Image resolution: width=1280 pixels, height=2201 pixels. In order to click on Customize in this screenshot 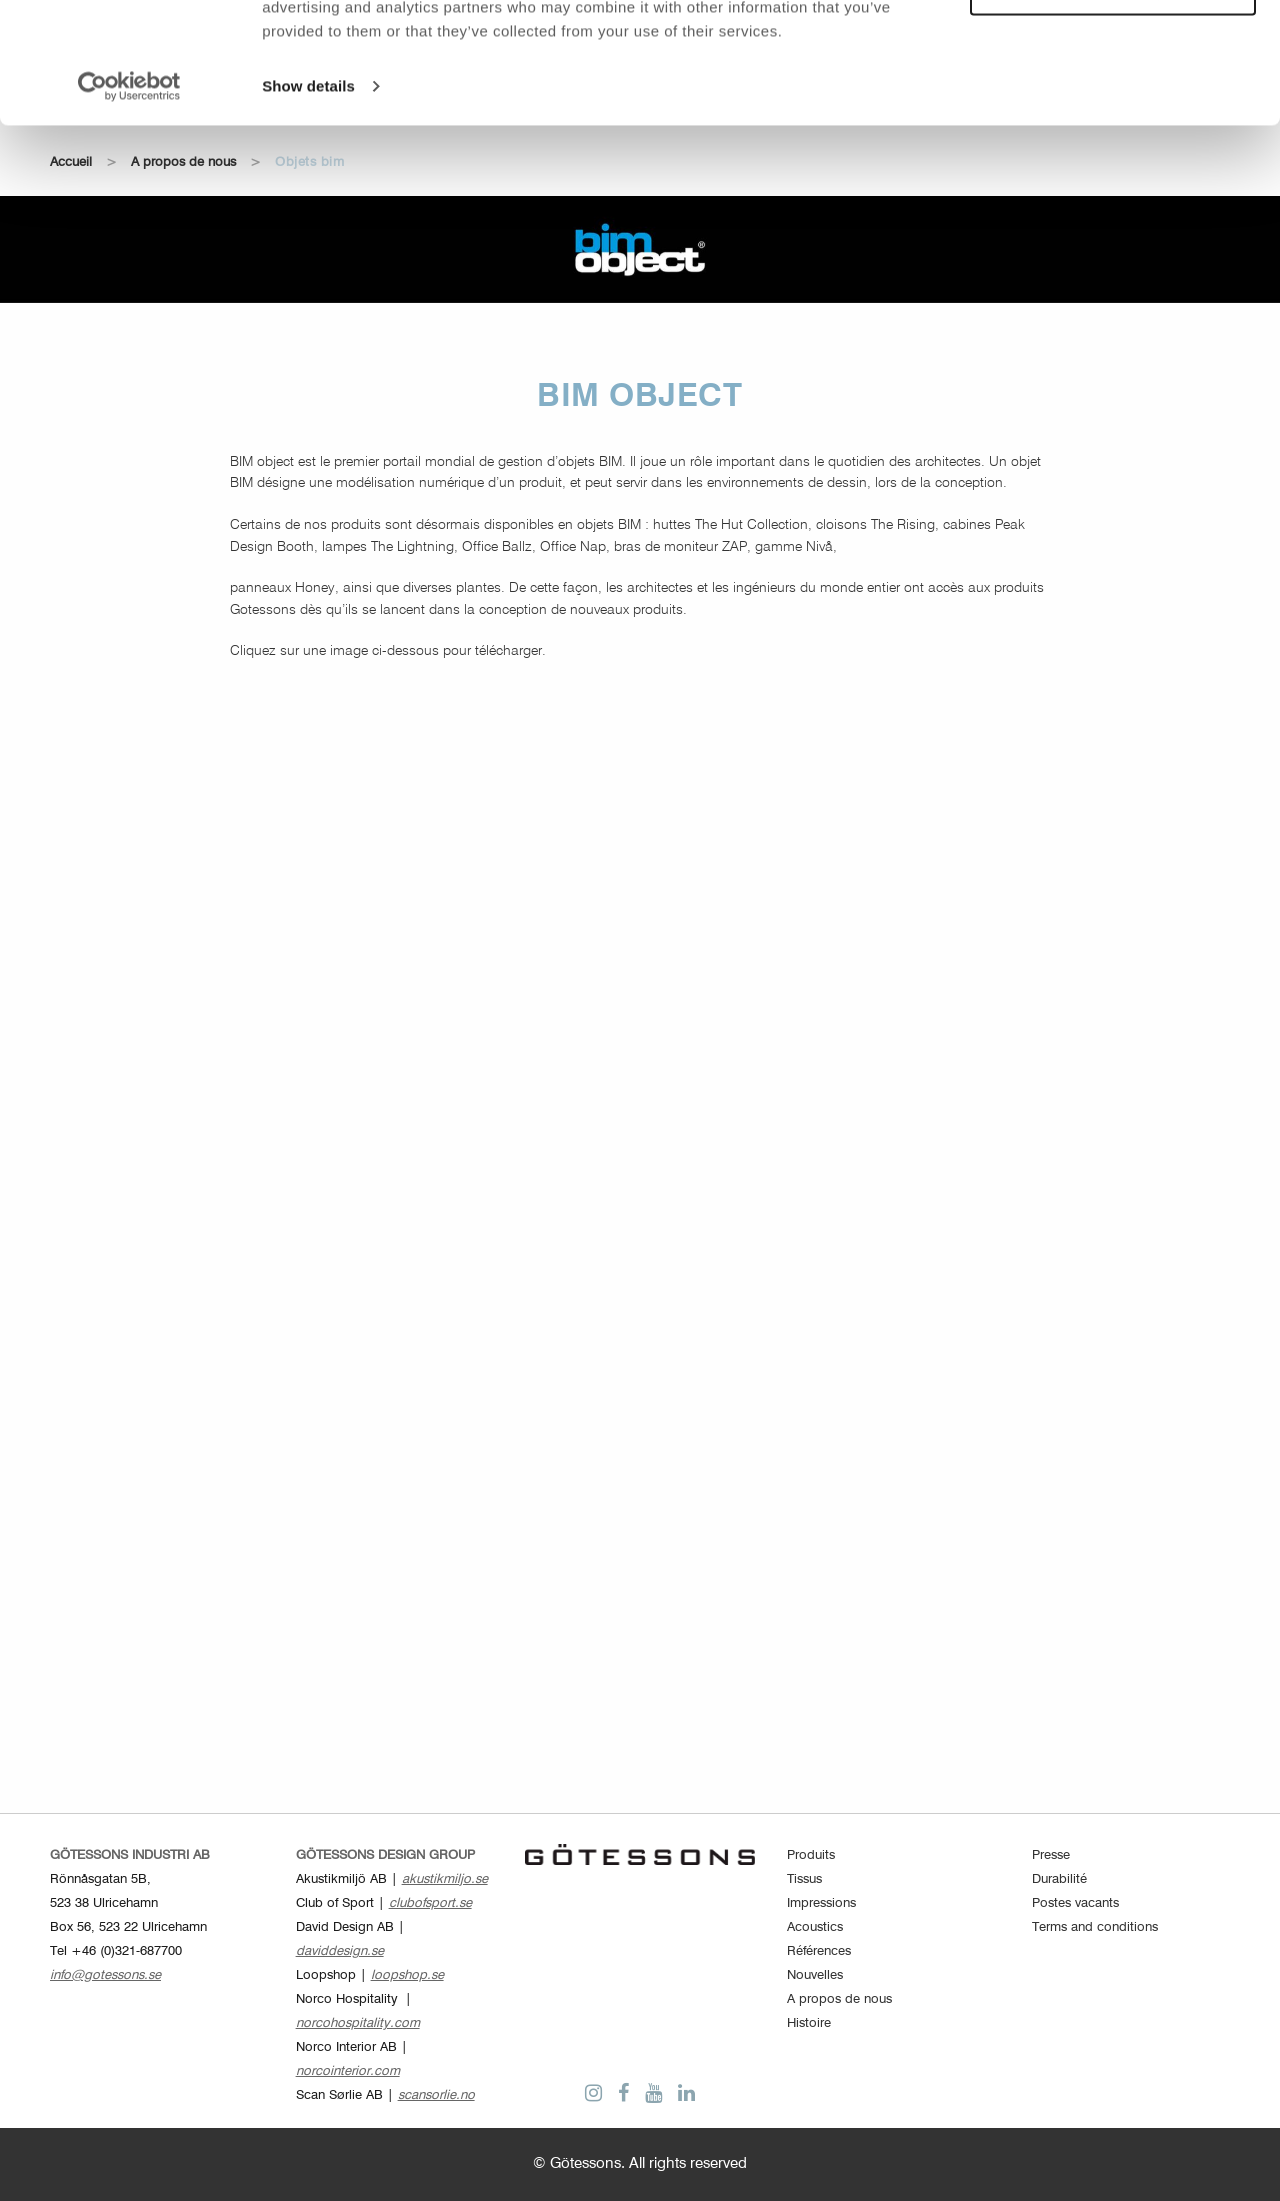, I will do `click(1114, 105)`.